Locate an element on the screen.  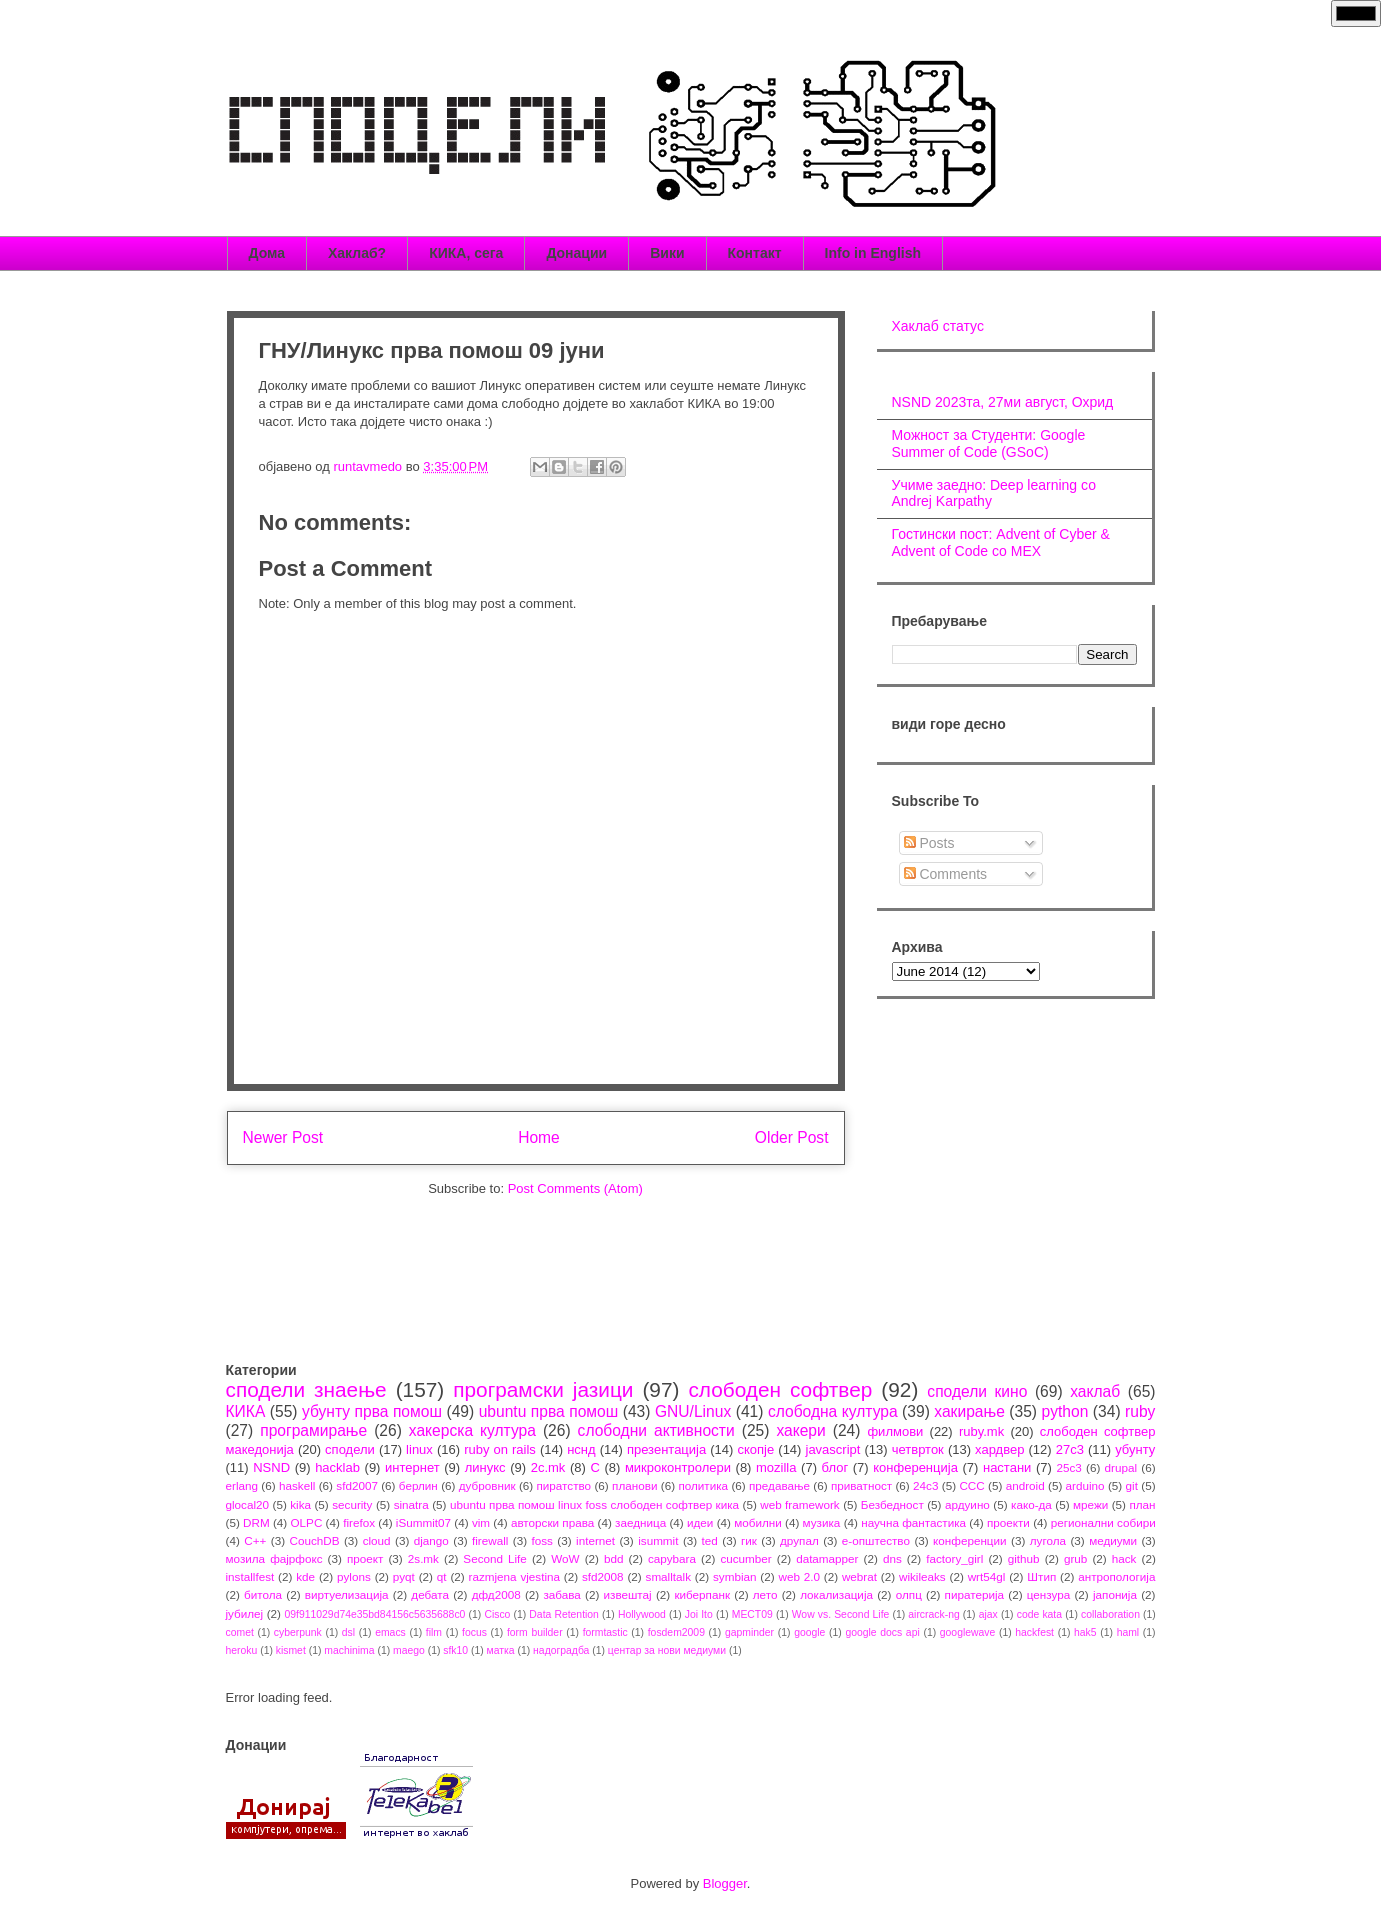
планови is located at coordinates (634, 1485).